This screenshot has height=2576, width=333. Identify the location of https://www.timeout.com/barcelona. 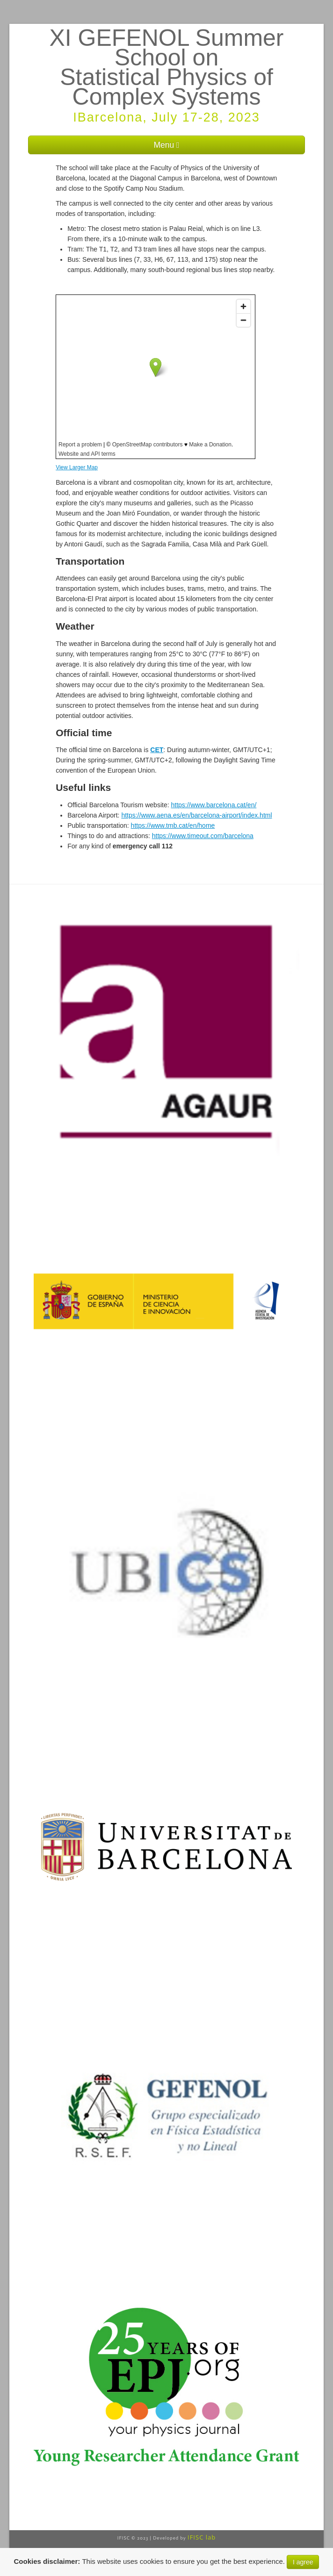
(202, 836).